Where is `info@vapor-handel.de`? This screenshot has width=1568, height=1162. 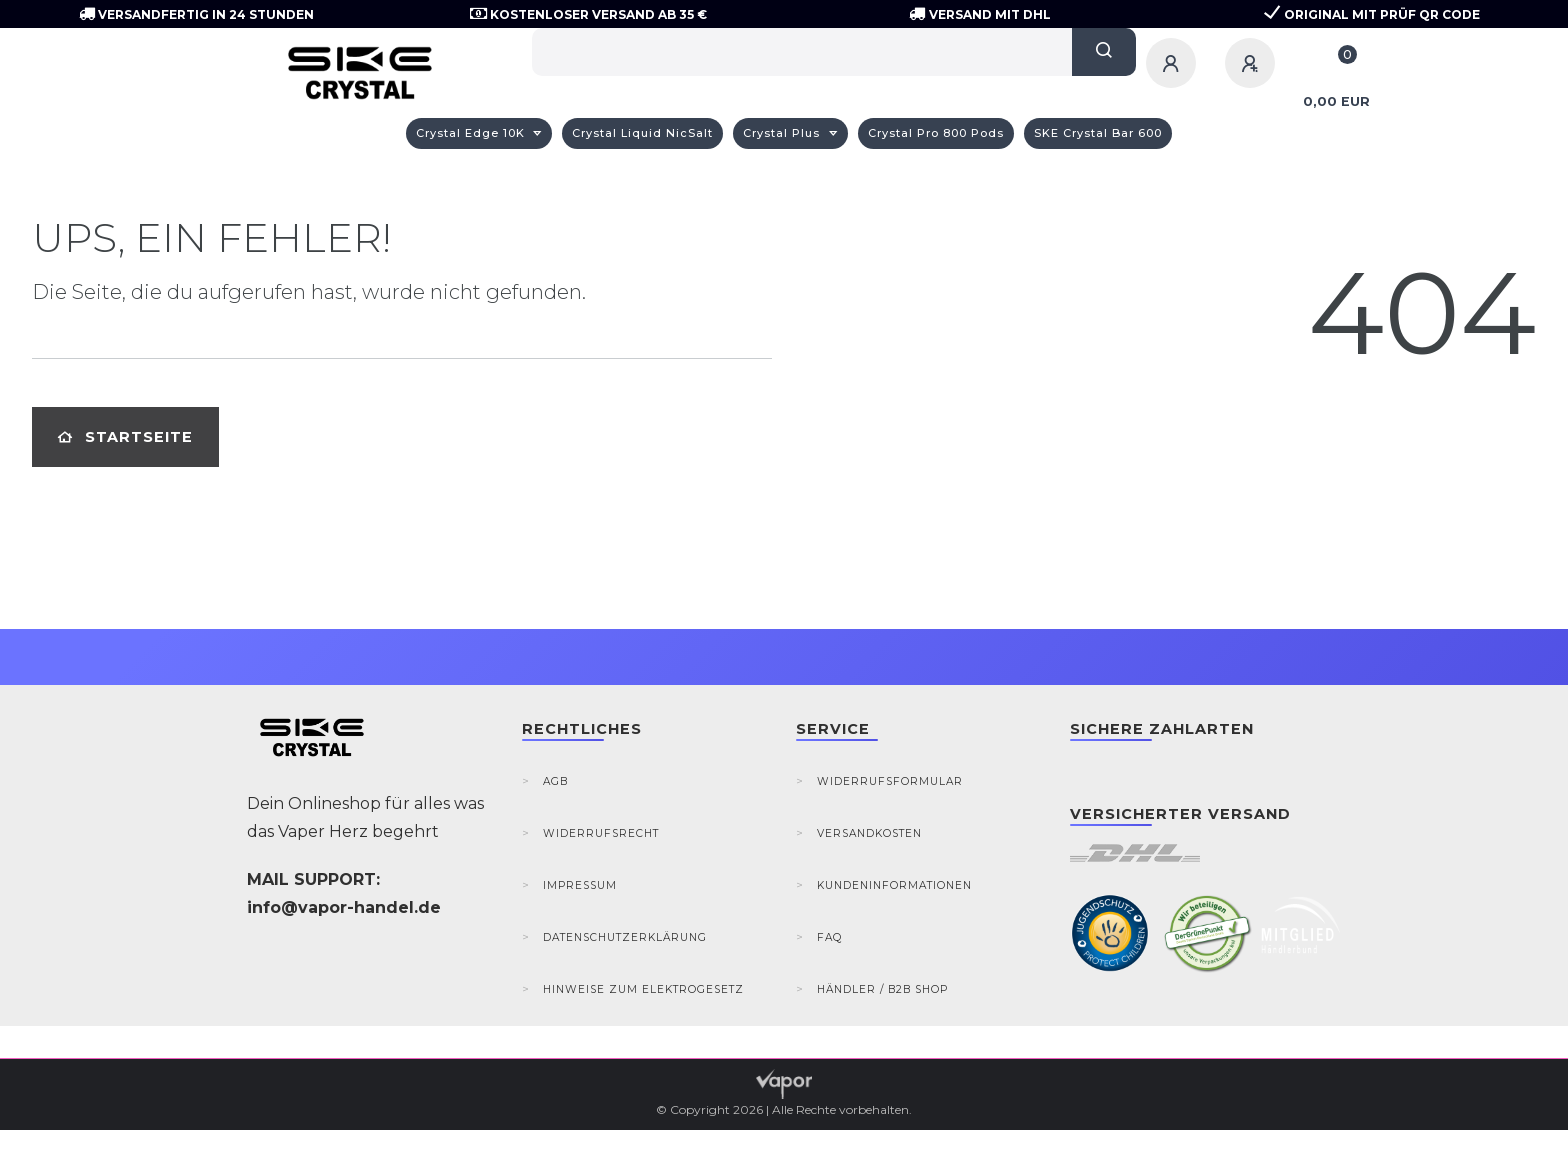 info@vapor-handel.de is located at coordinates (344, 907).